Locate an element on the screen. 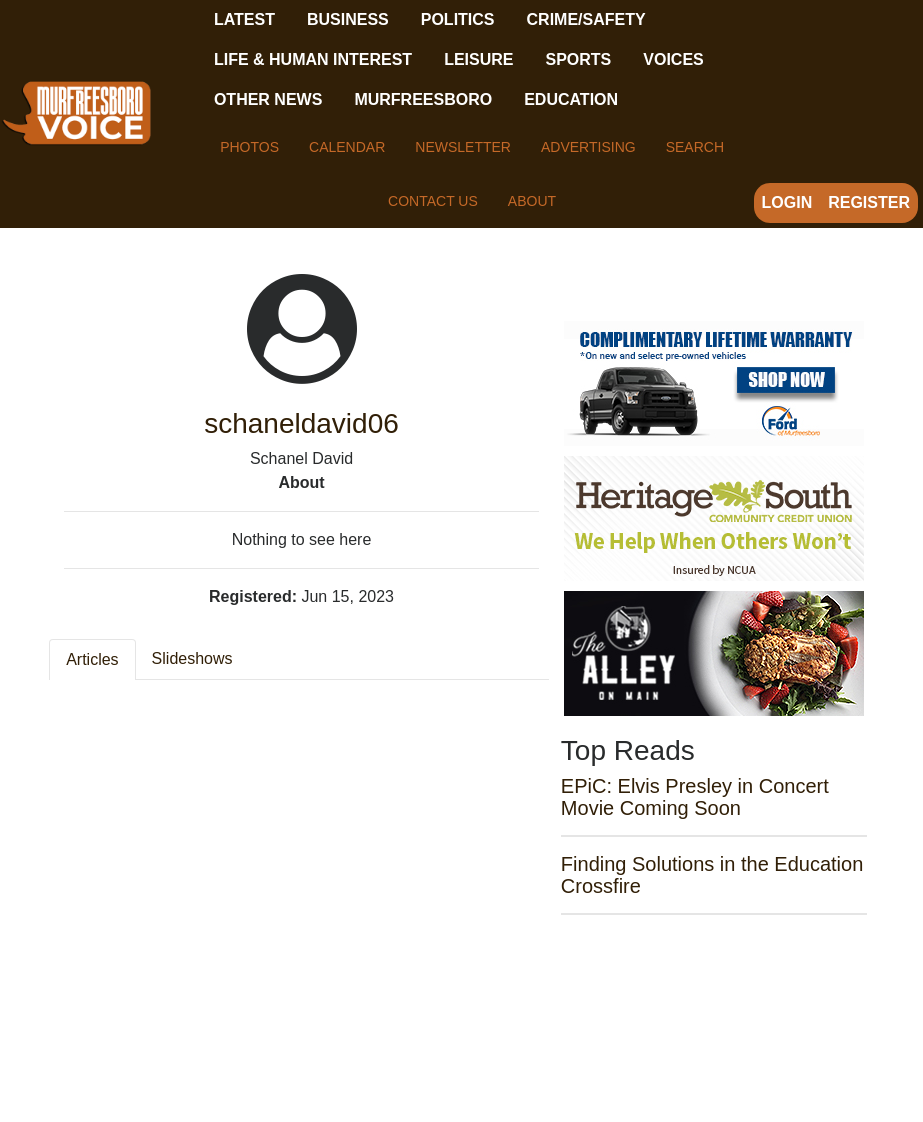  Advertising is located at coordinates (588, 147).